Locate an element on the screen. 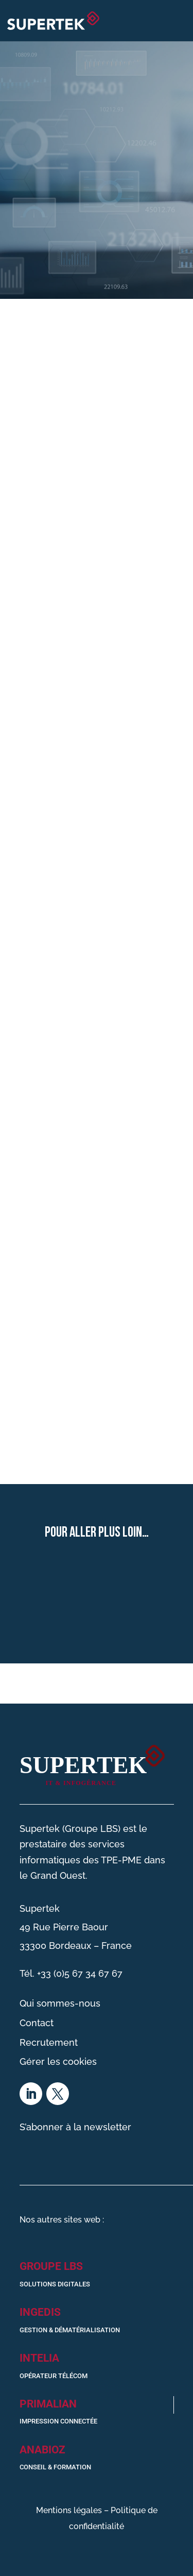  Recrutement is located at coordinates (49, 2042).